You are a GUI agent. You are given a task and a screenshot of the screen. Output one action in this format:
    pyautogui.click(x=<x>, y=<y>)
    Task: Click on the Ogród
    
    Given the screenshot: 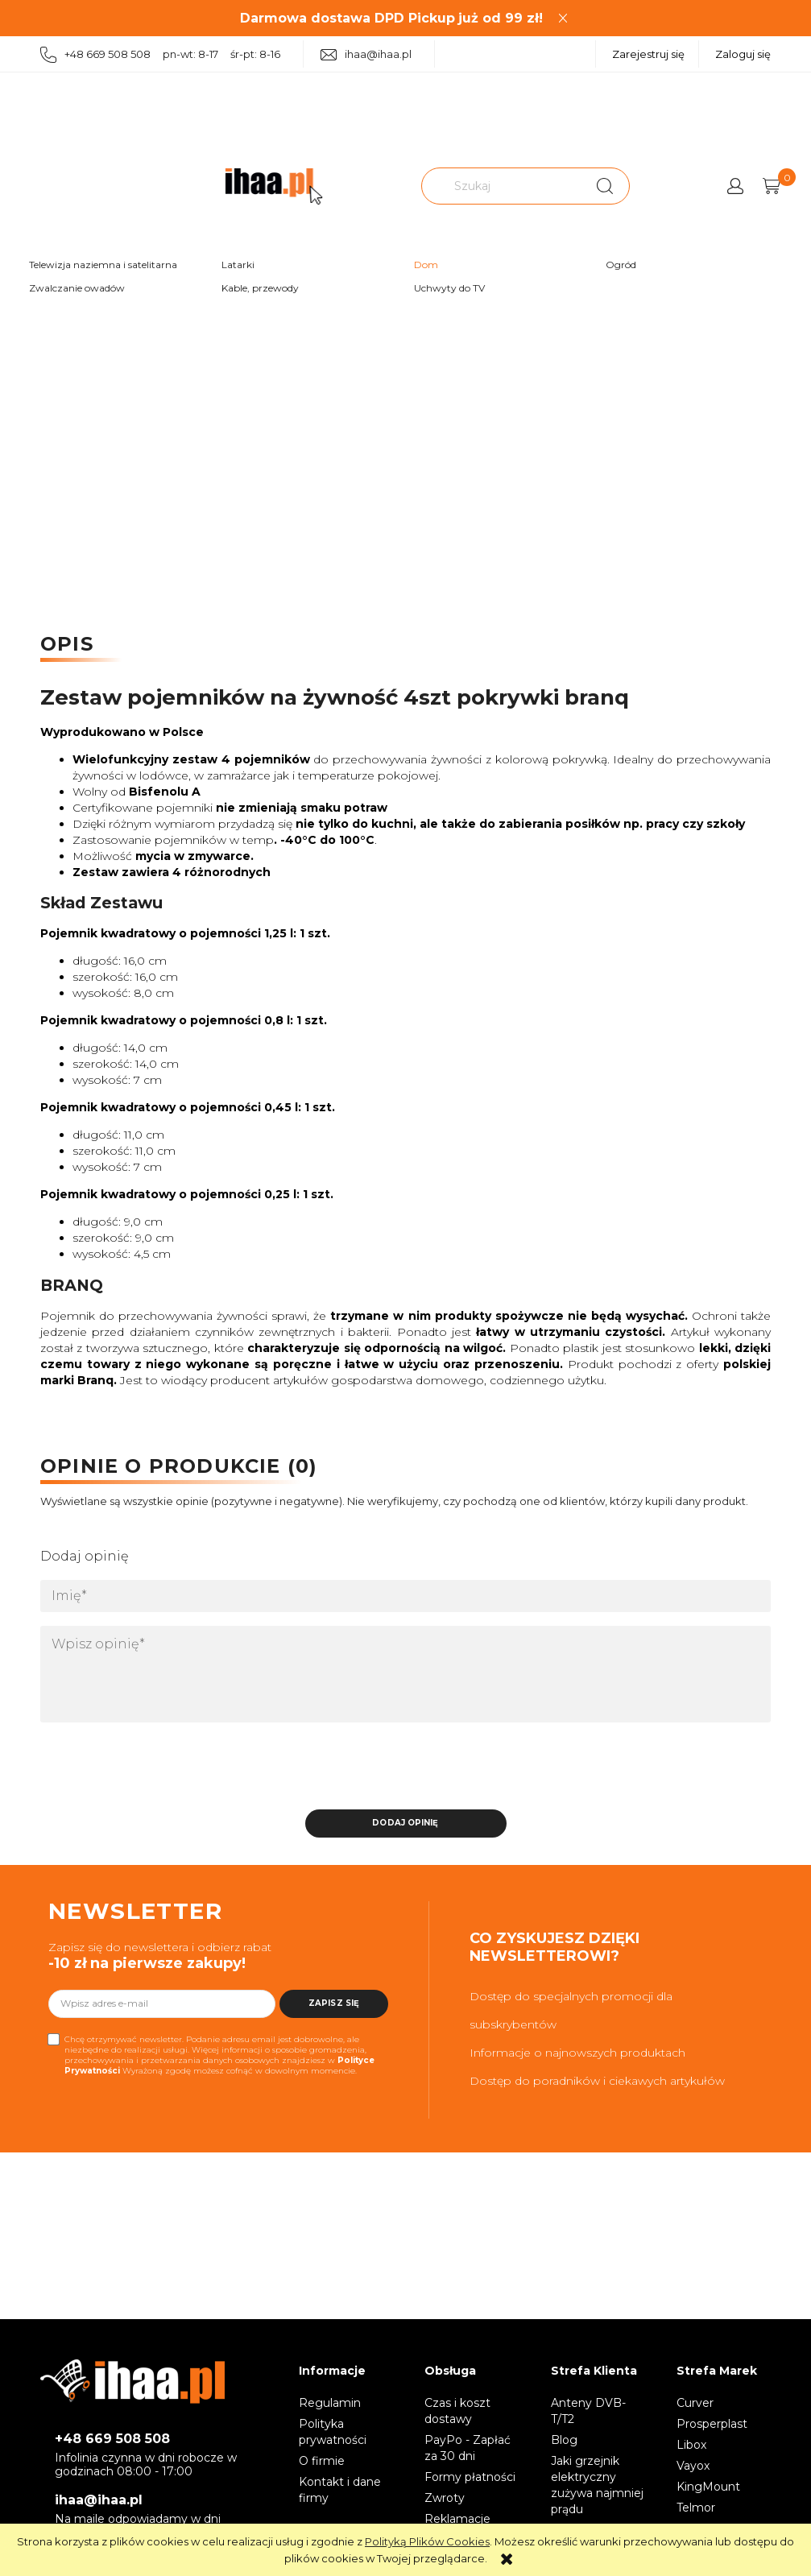 What is the action you would take?
    pyautogui.click(x=621, y=264)
    